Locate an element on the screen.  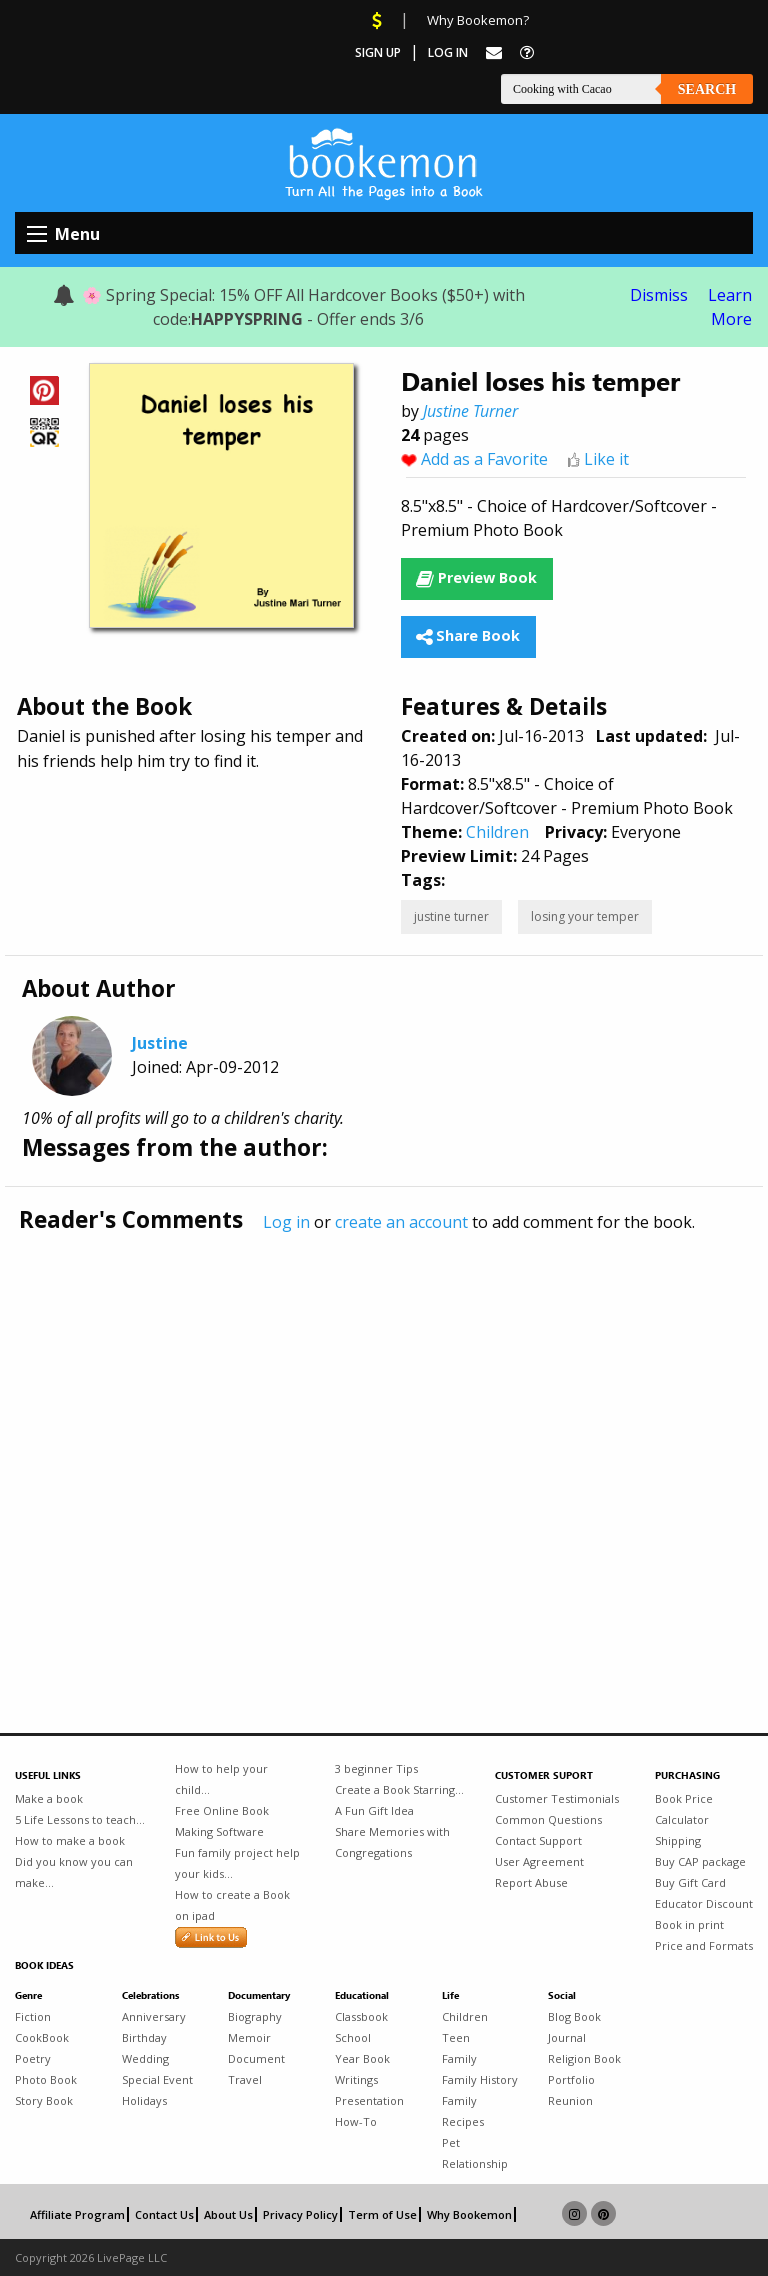
Customer Testimonials is located at coordinates (557, 1798).